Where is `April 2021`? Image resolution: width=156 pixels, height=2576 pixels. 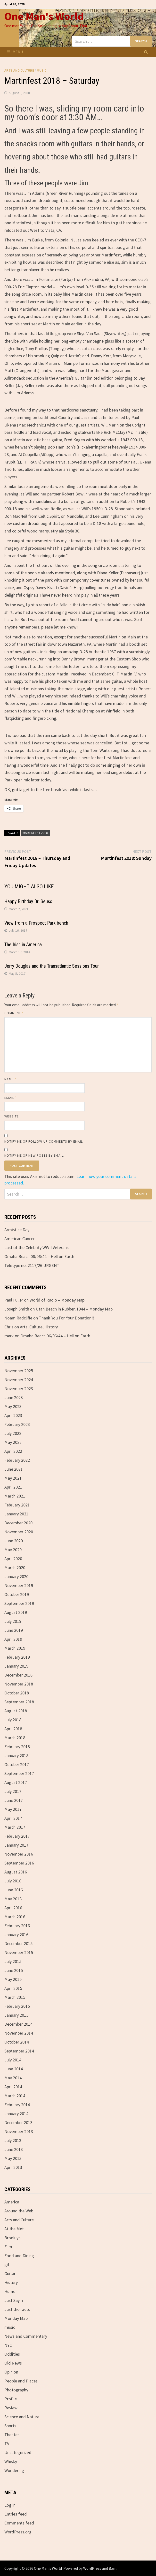
April 2021 is located at coordinates (13, 1487).